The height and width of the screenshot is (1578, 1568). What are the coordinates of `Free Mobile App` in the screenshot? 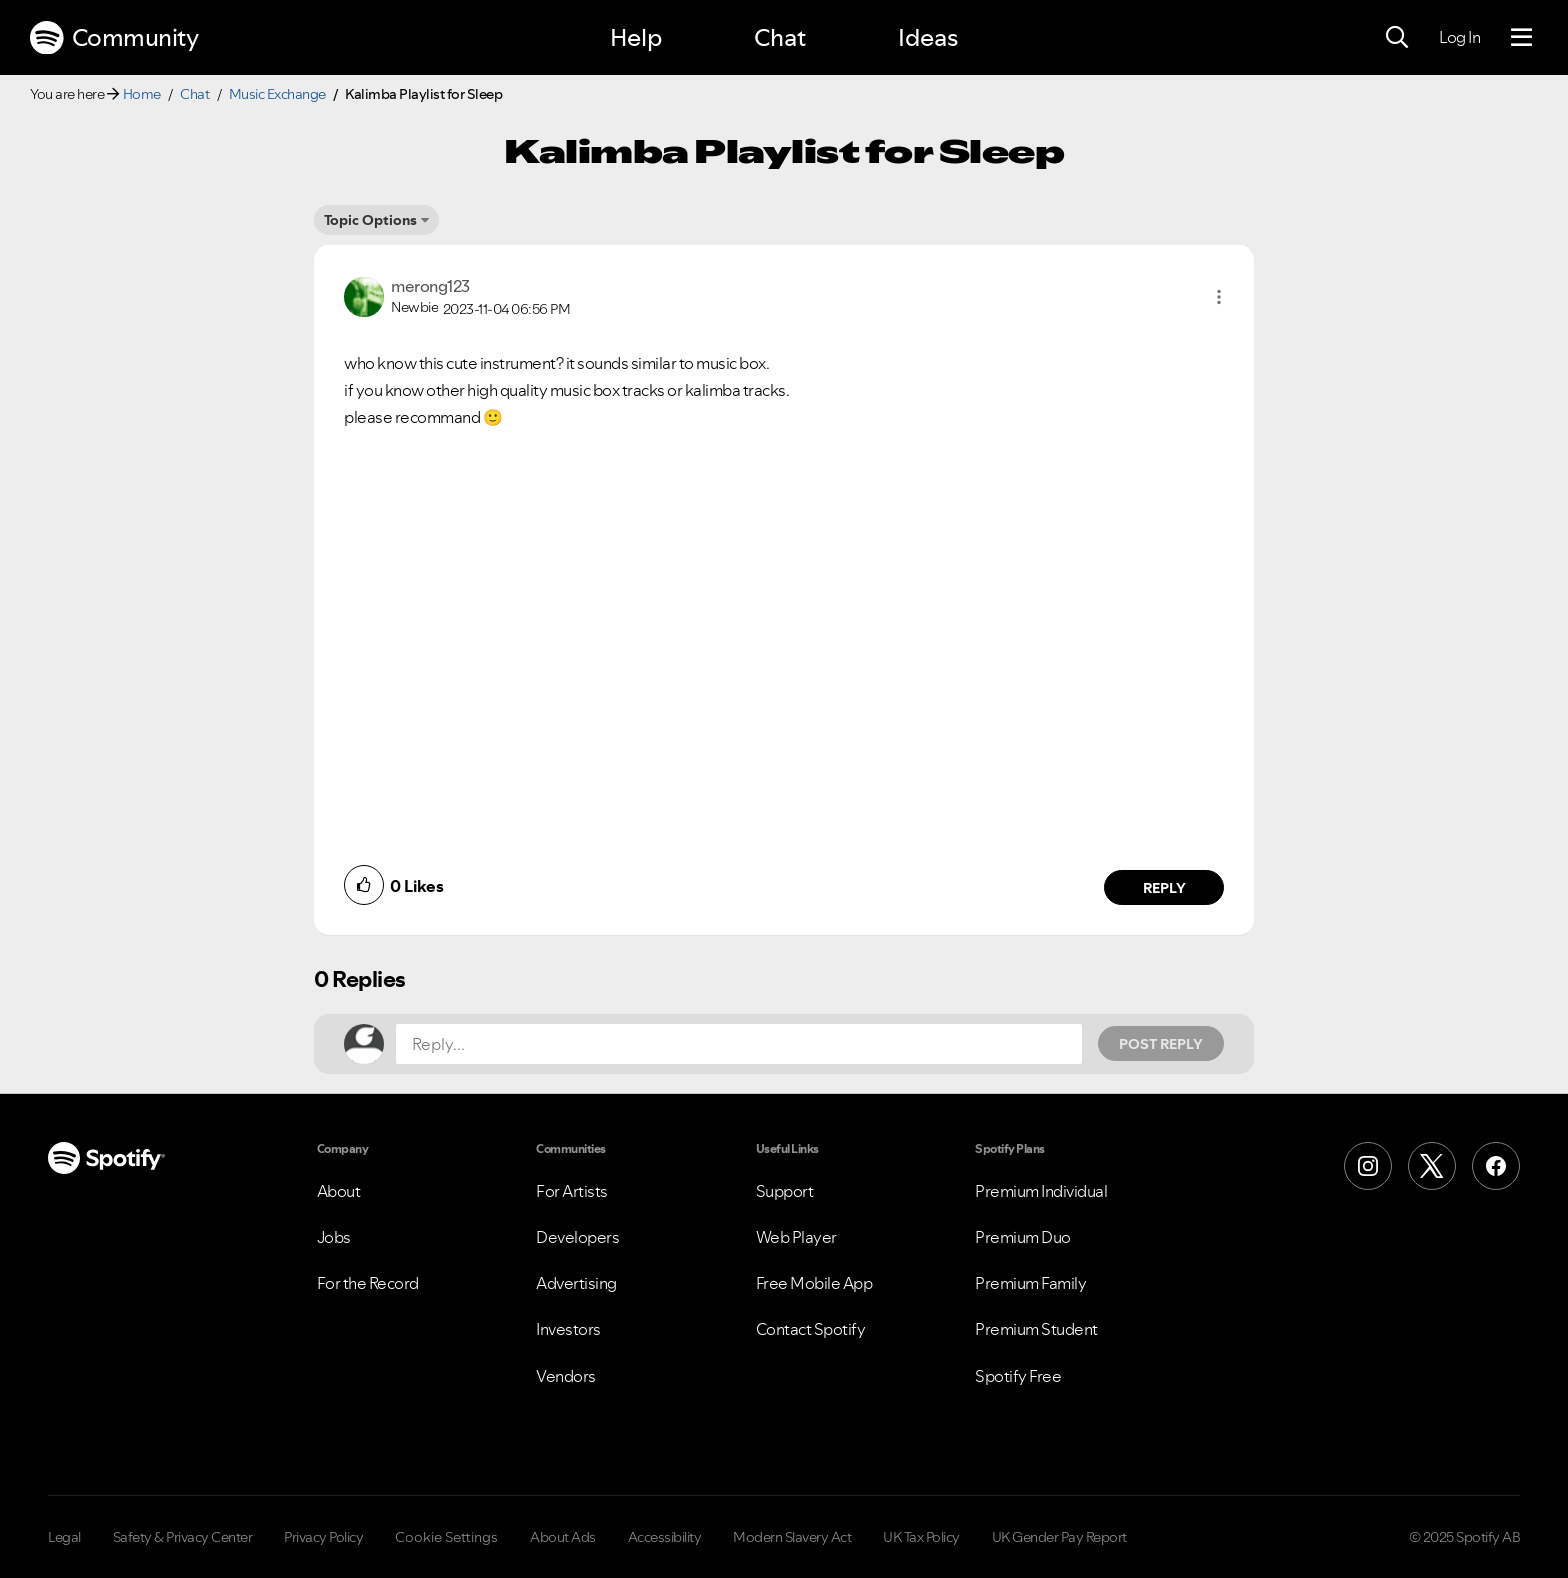 It's located at (814, 1283).